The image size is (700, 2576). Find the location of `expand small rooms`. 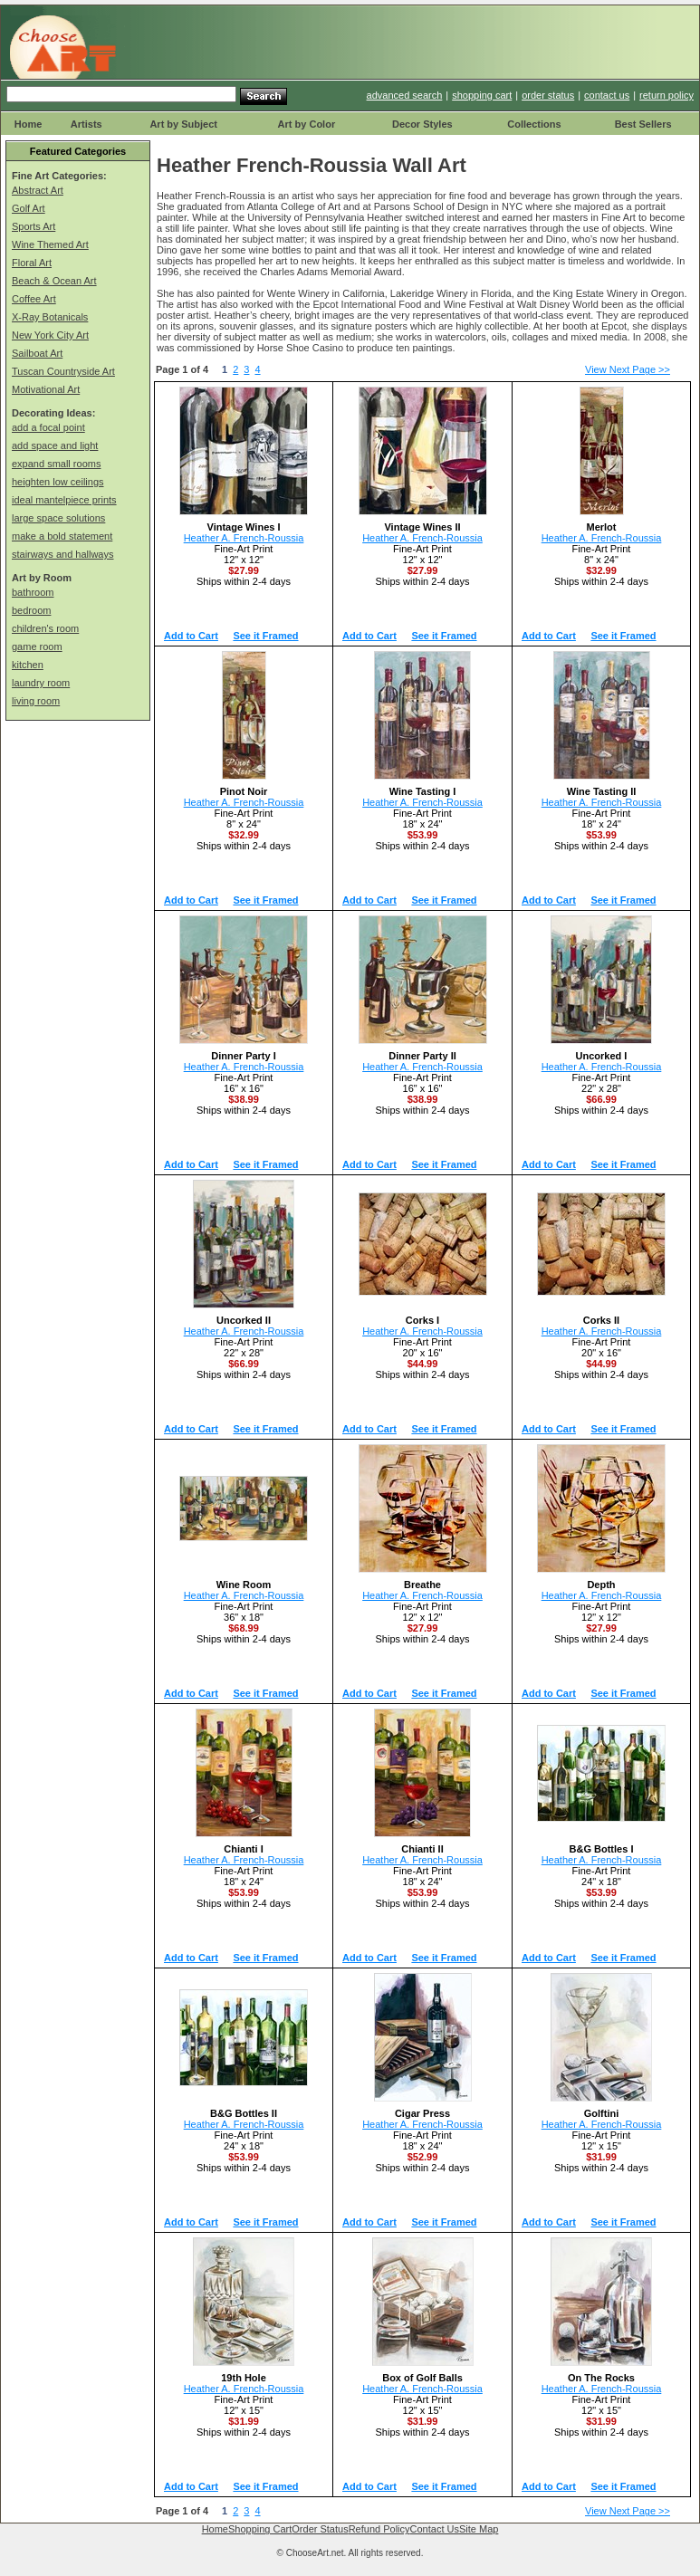

expand small rooms is located at coordinates (56, 463).